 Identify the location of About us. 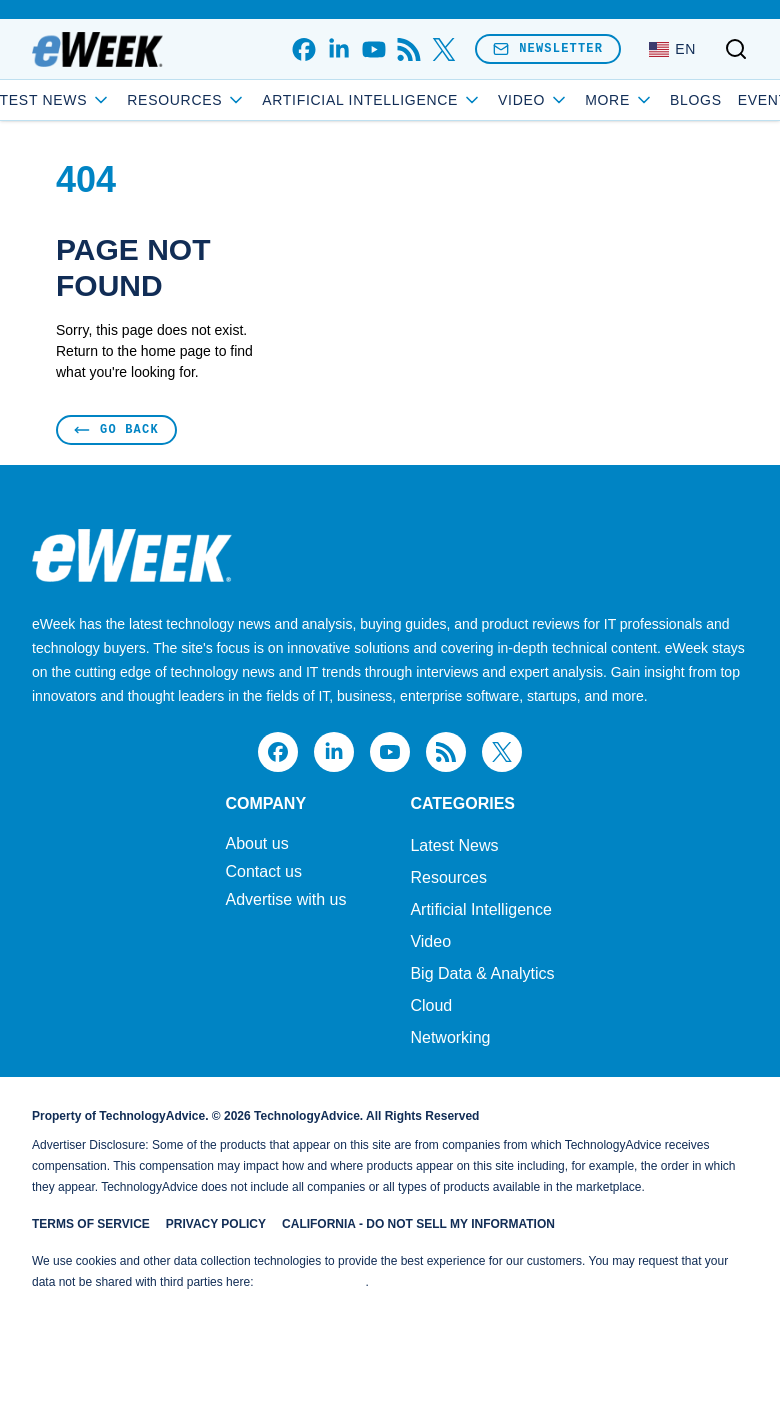
(256, 844).